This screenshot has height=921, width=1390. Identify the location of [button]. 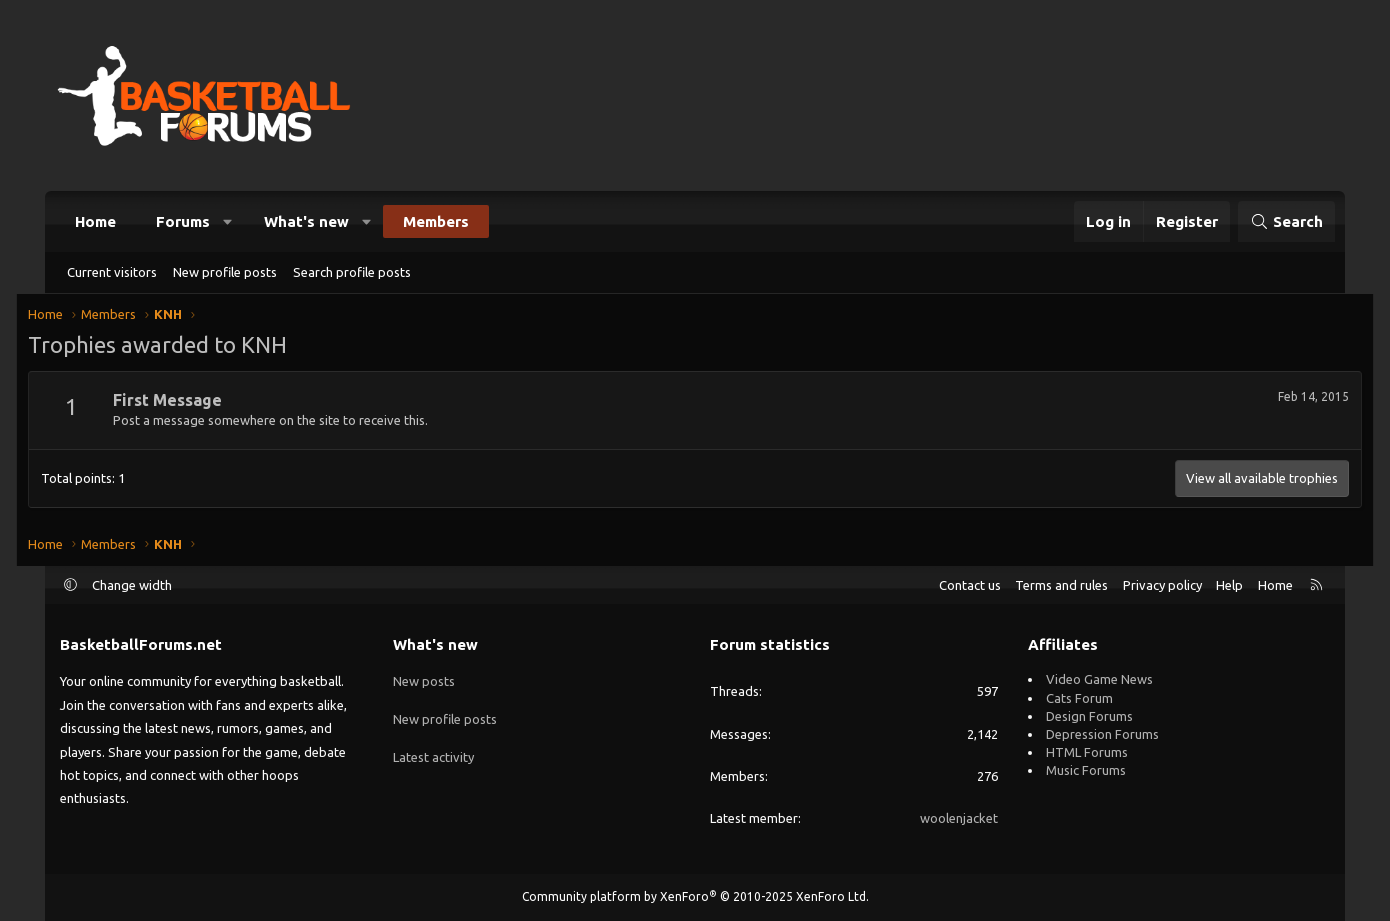
(228, 221).